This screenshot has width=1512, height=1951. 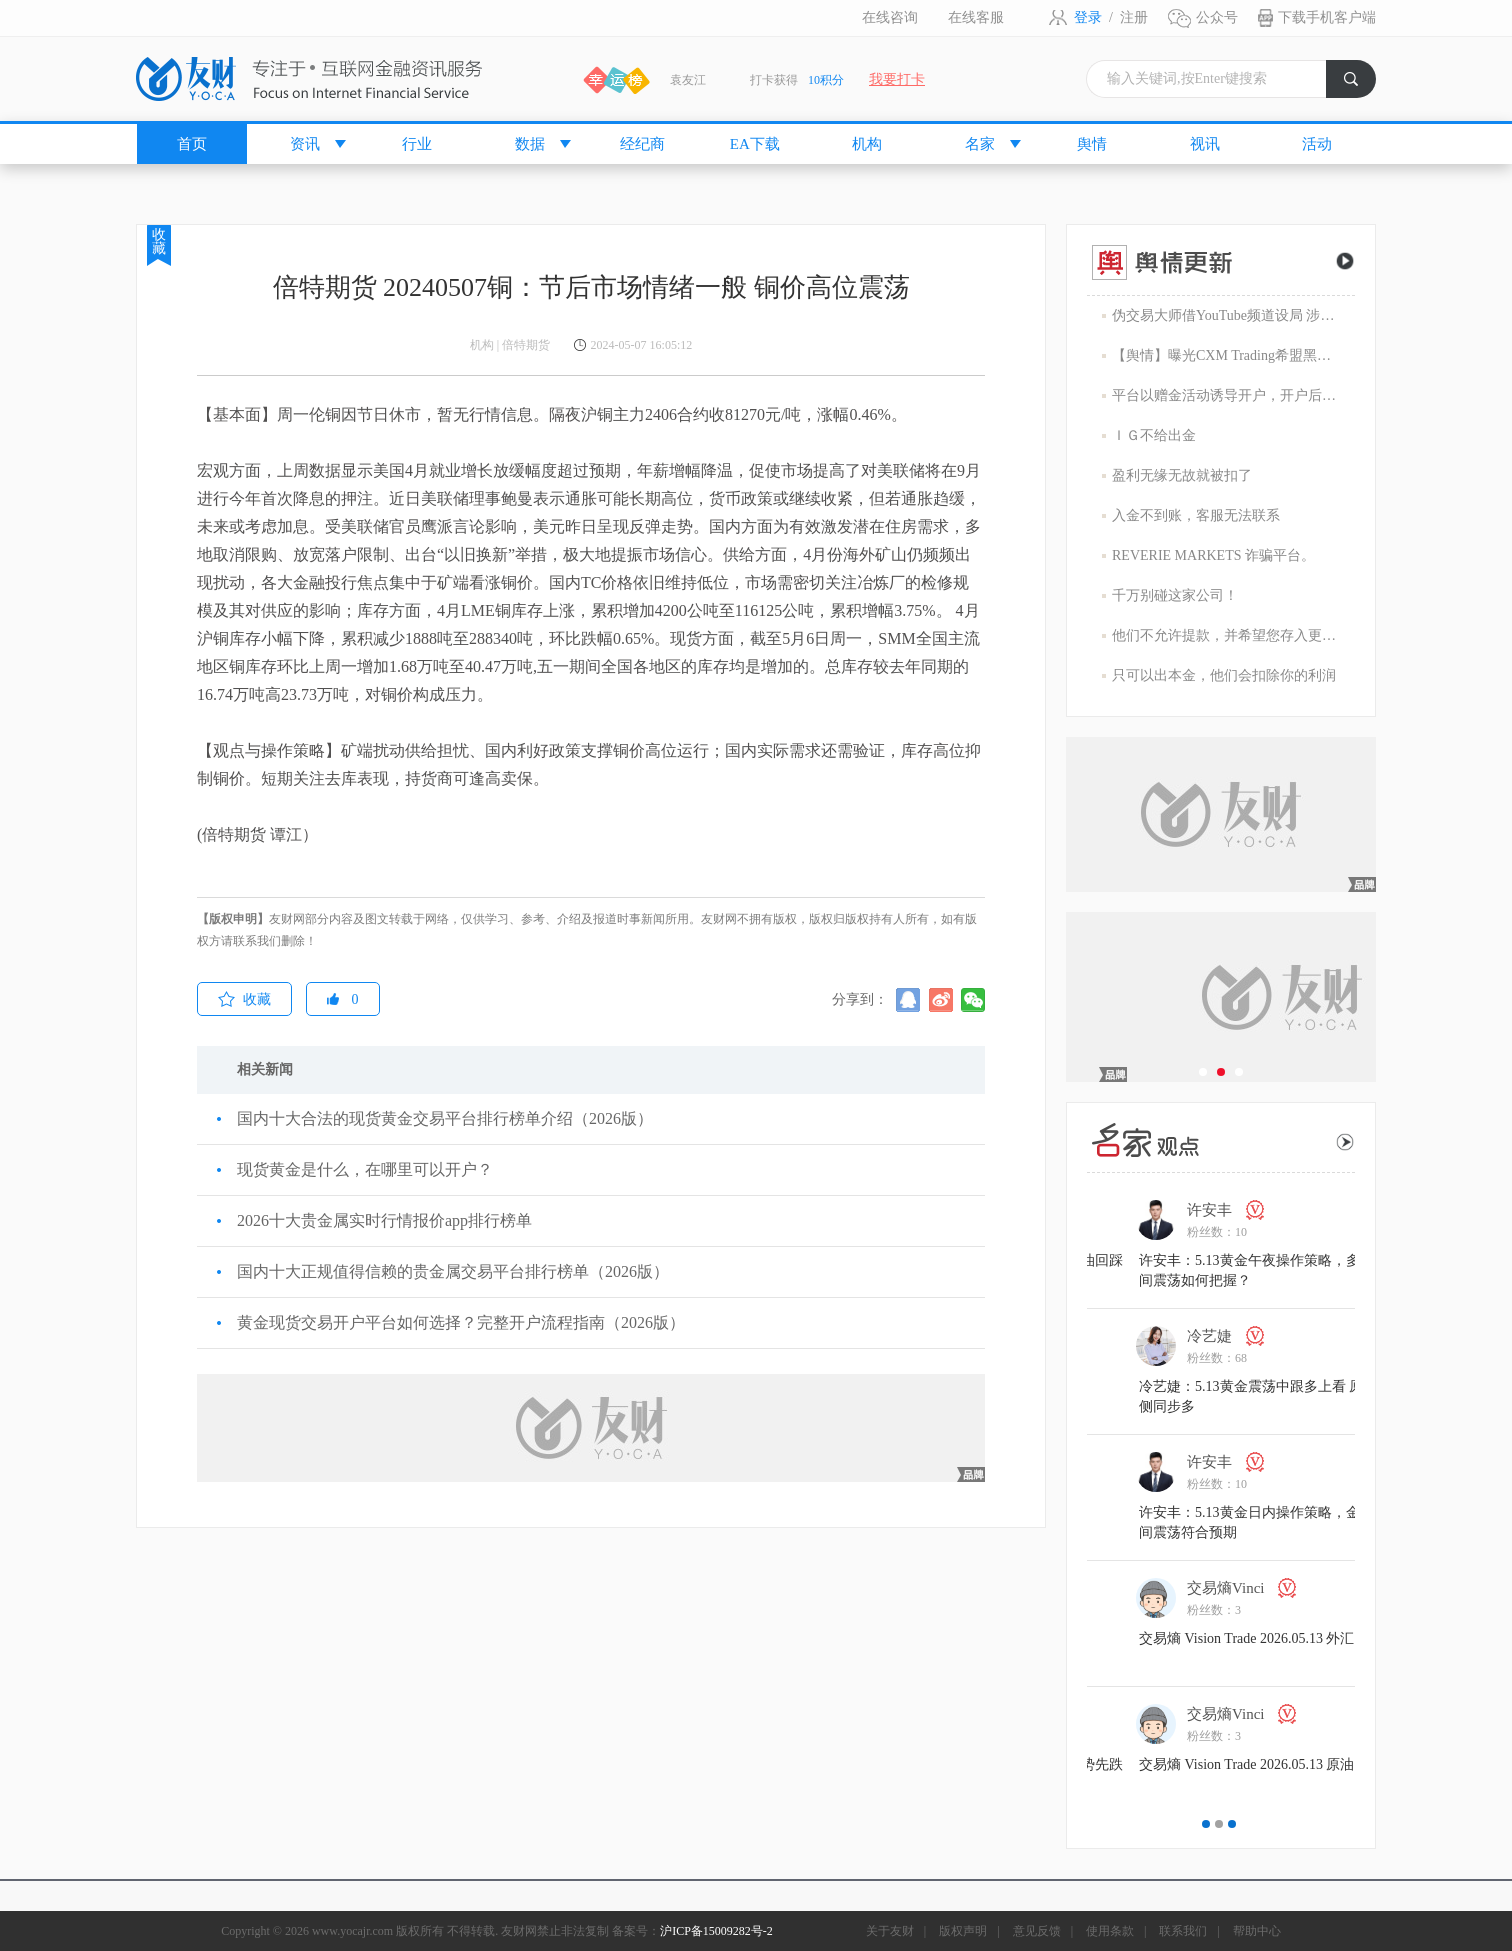 What do you see at coordinates (642, 144) in the screenshot?
I see `经纪商` at bounding box center [642, 144].